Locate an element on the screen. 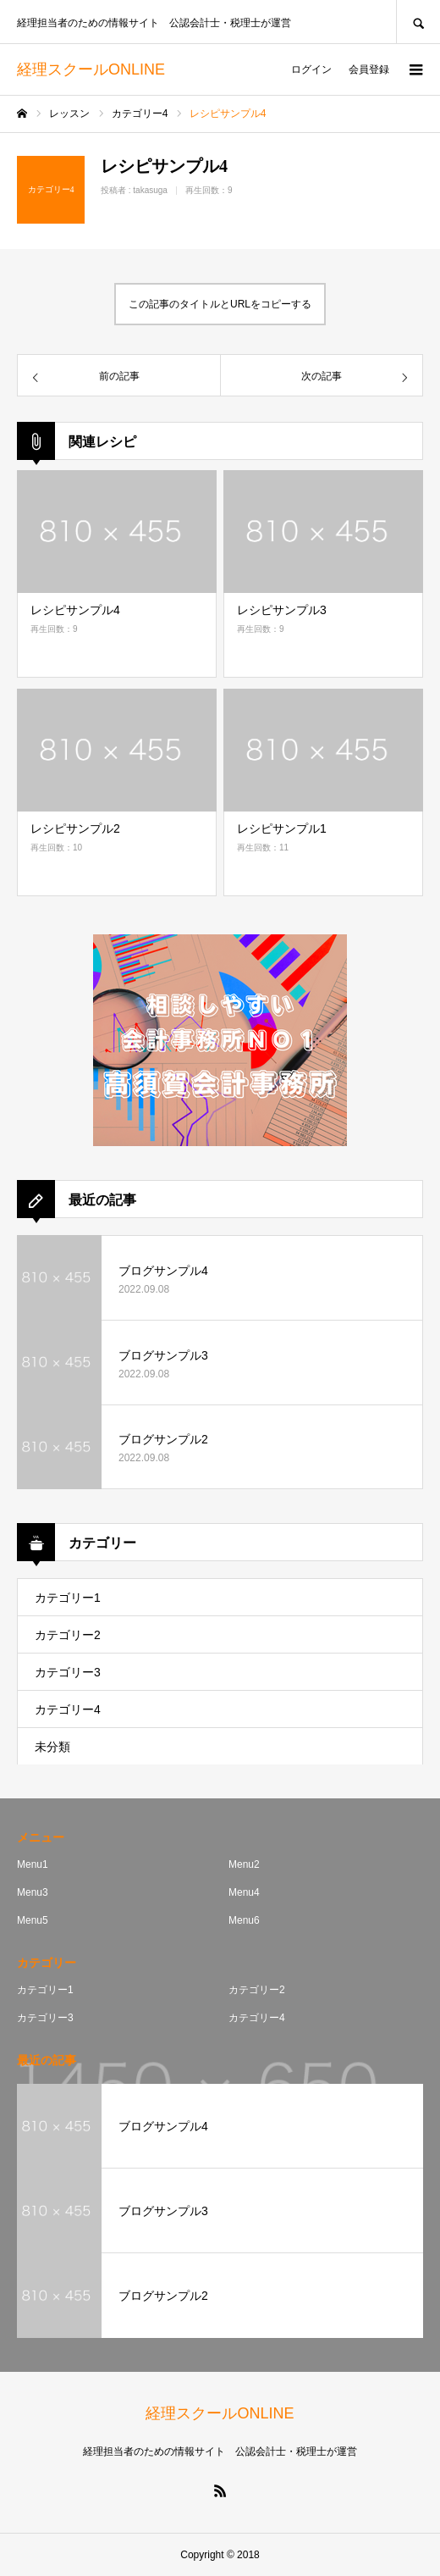  Menu2 is located at coordinates (244, 1864).